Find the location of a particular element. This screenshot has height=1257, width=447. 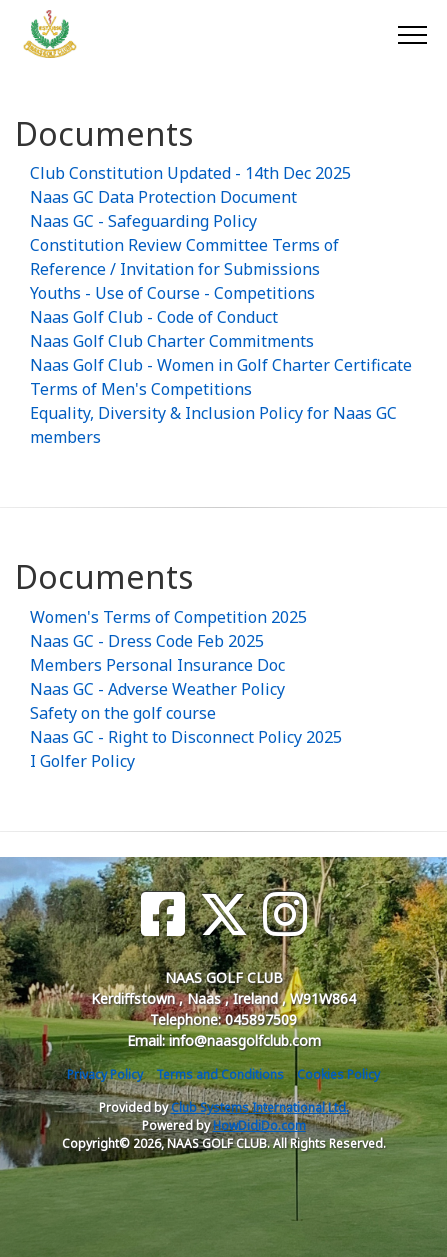

Naas GC Data Protection Document is located at coordinates (163, 197).